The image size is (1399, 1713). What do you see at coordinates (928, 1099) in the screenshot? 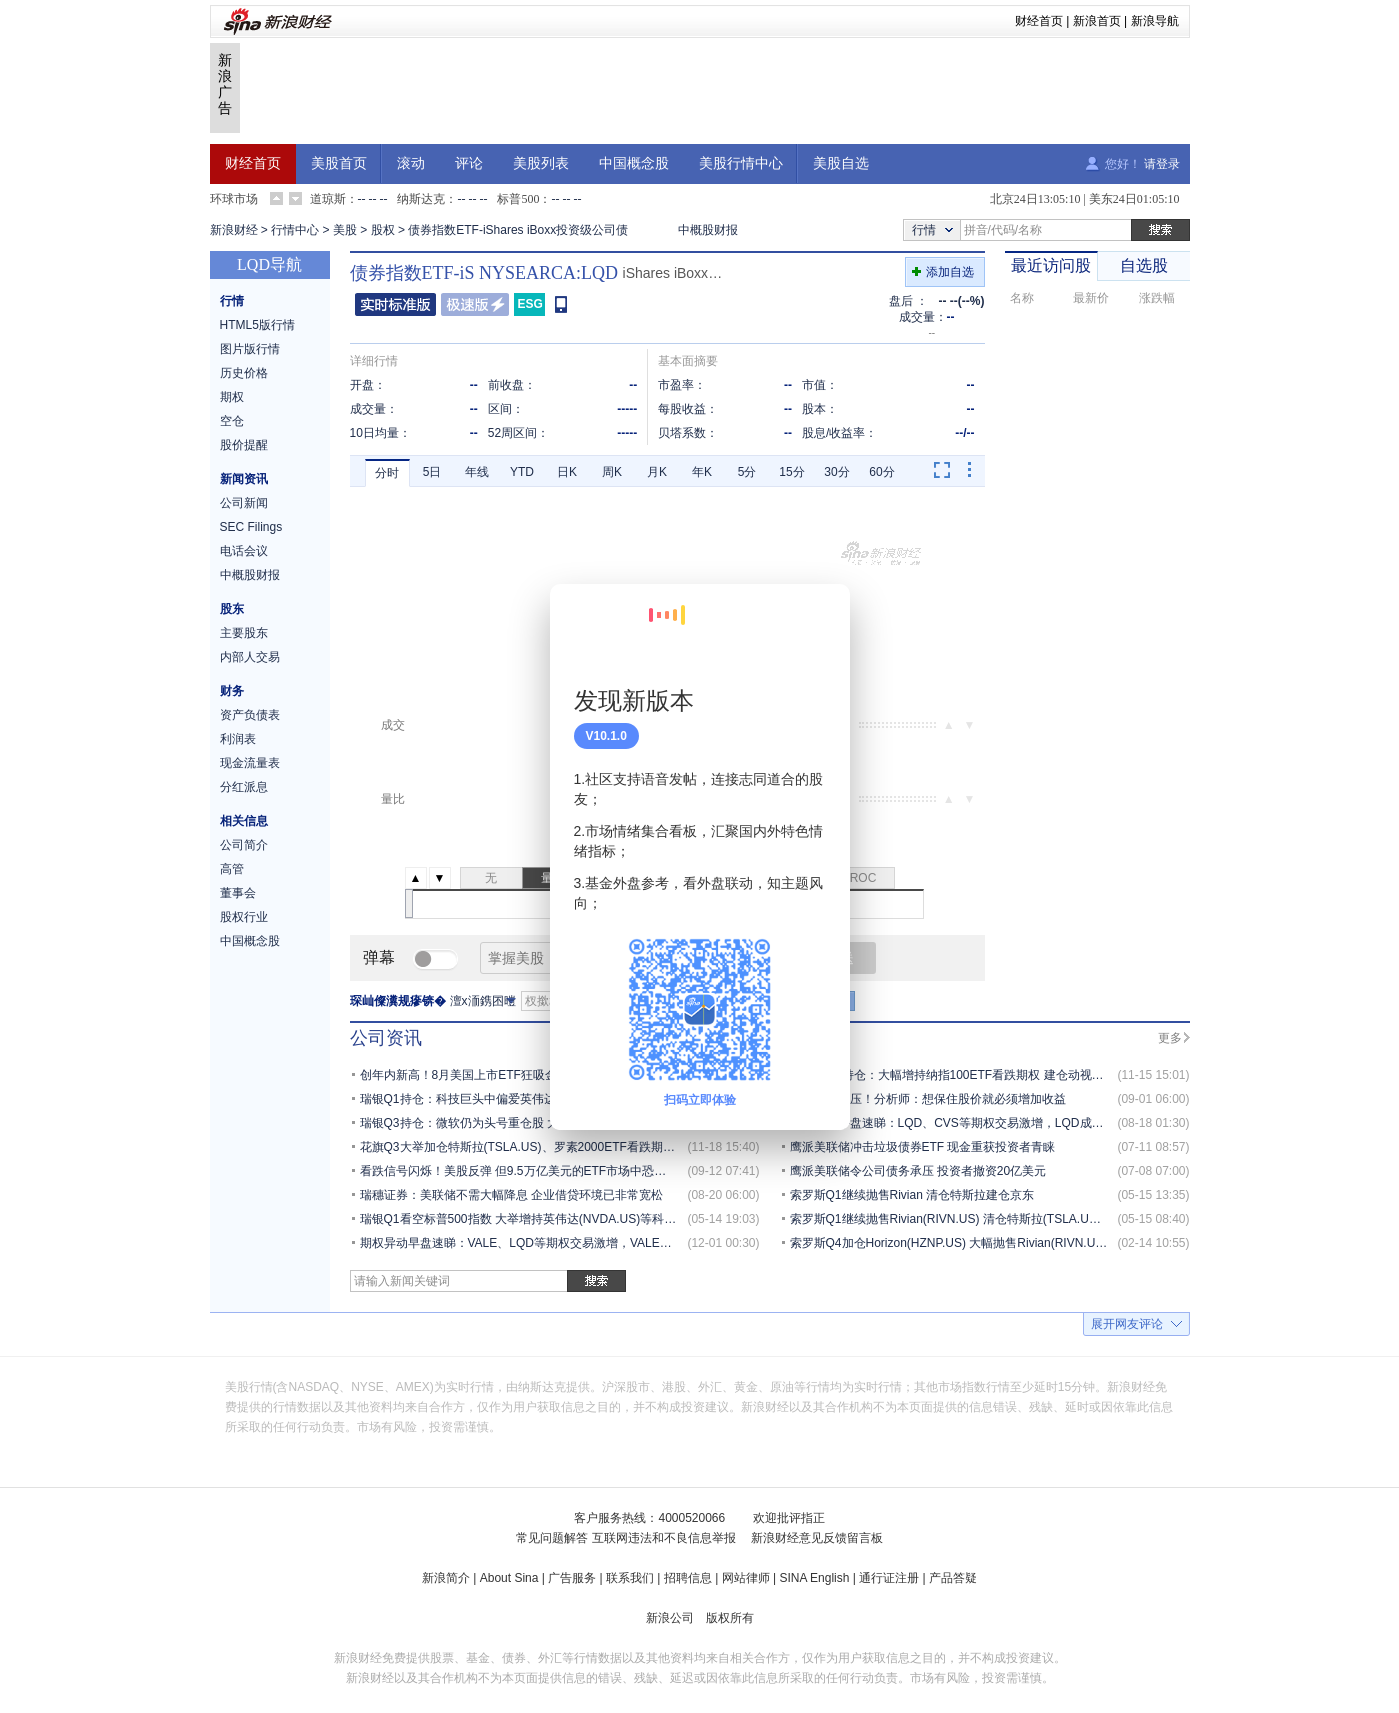
I see `企业盈利受压！分析师：想保住股价就必须增加收益` at bounding box center [928, 1099].